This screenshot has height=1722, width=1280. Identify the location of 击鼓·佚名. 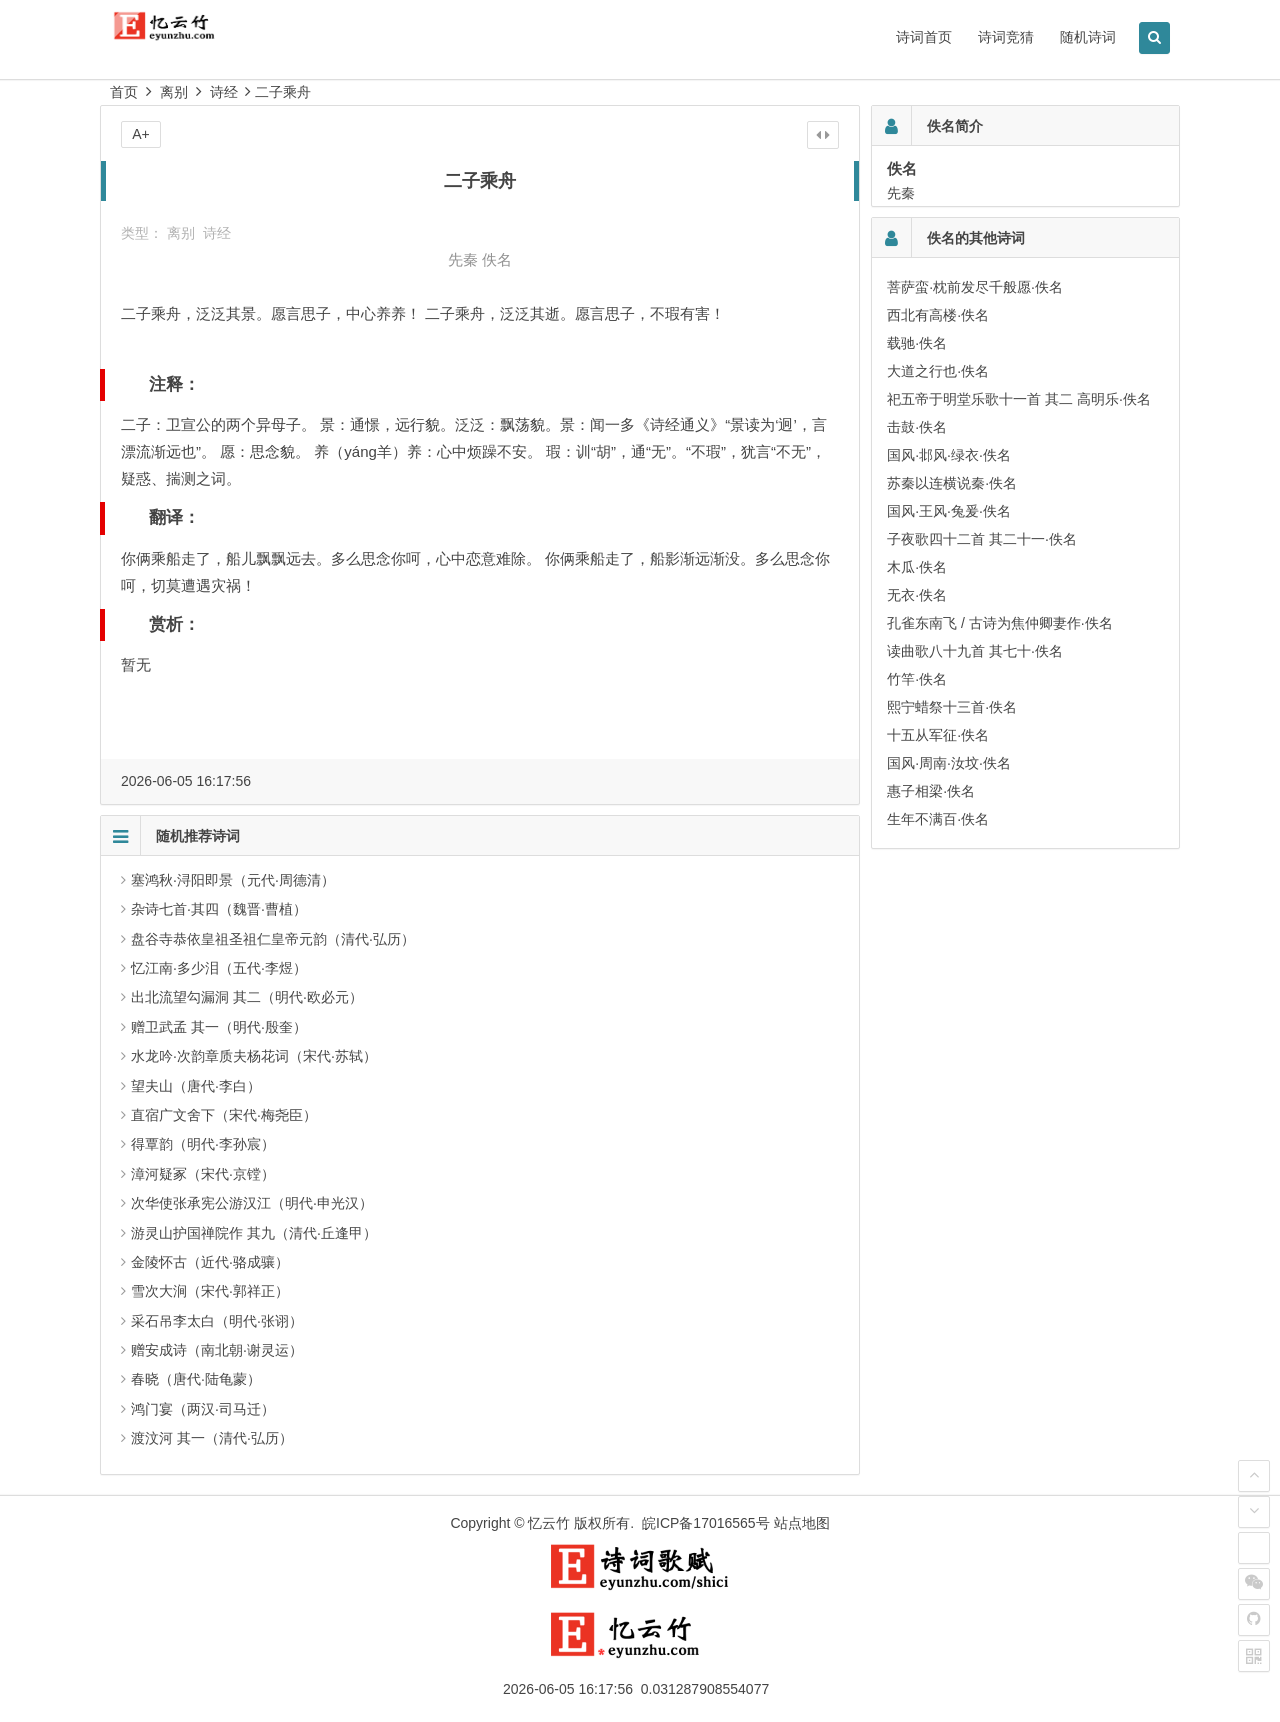
(917, 427).